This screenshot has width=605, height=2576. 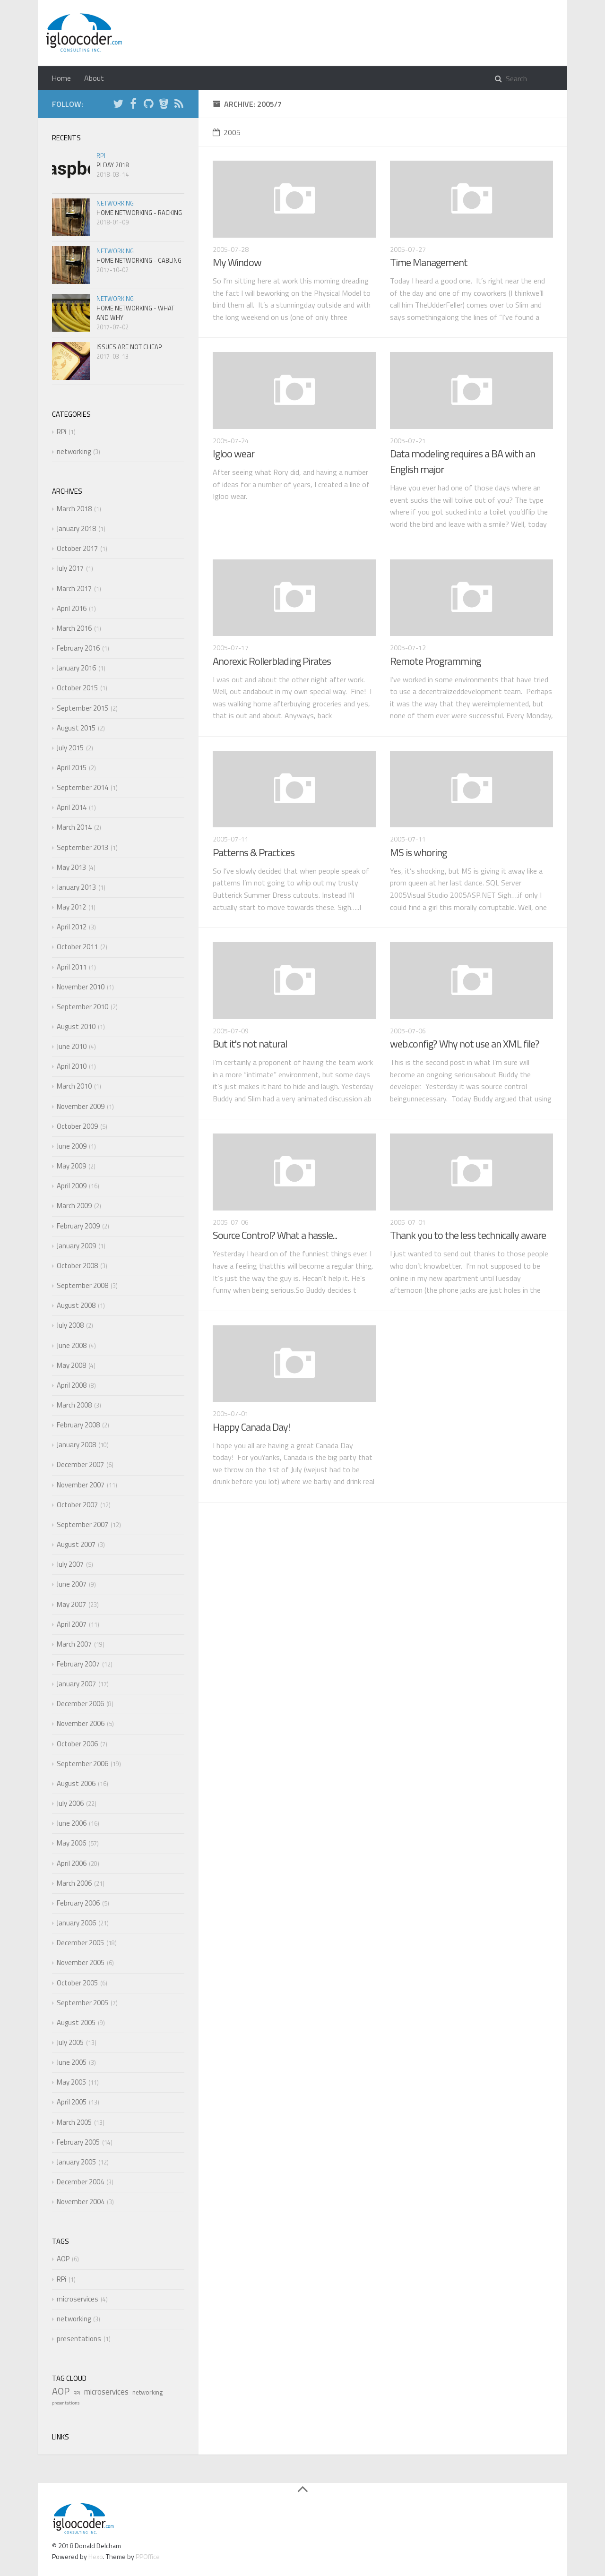 I want to click on February 2005, so click(x=78, y=2142).